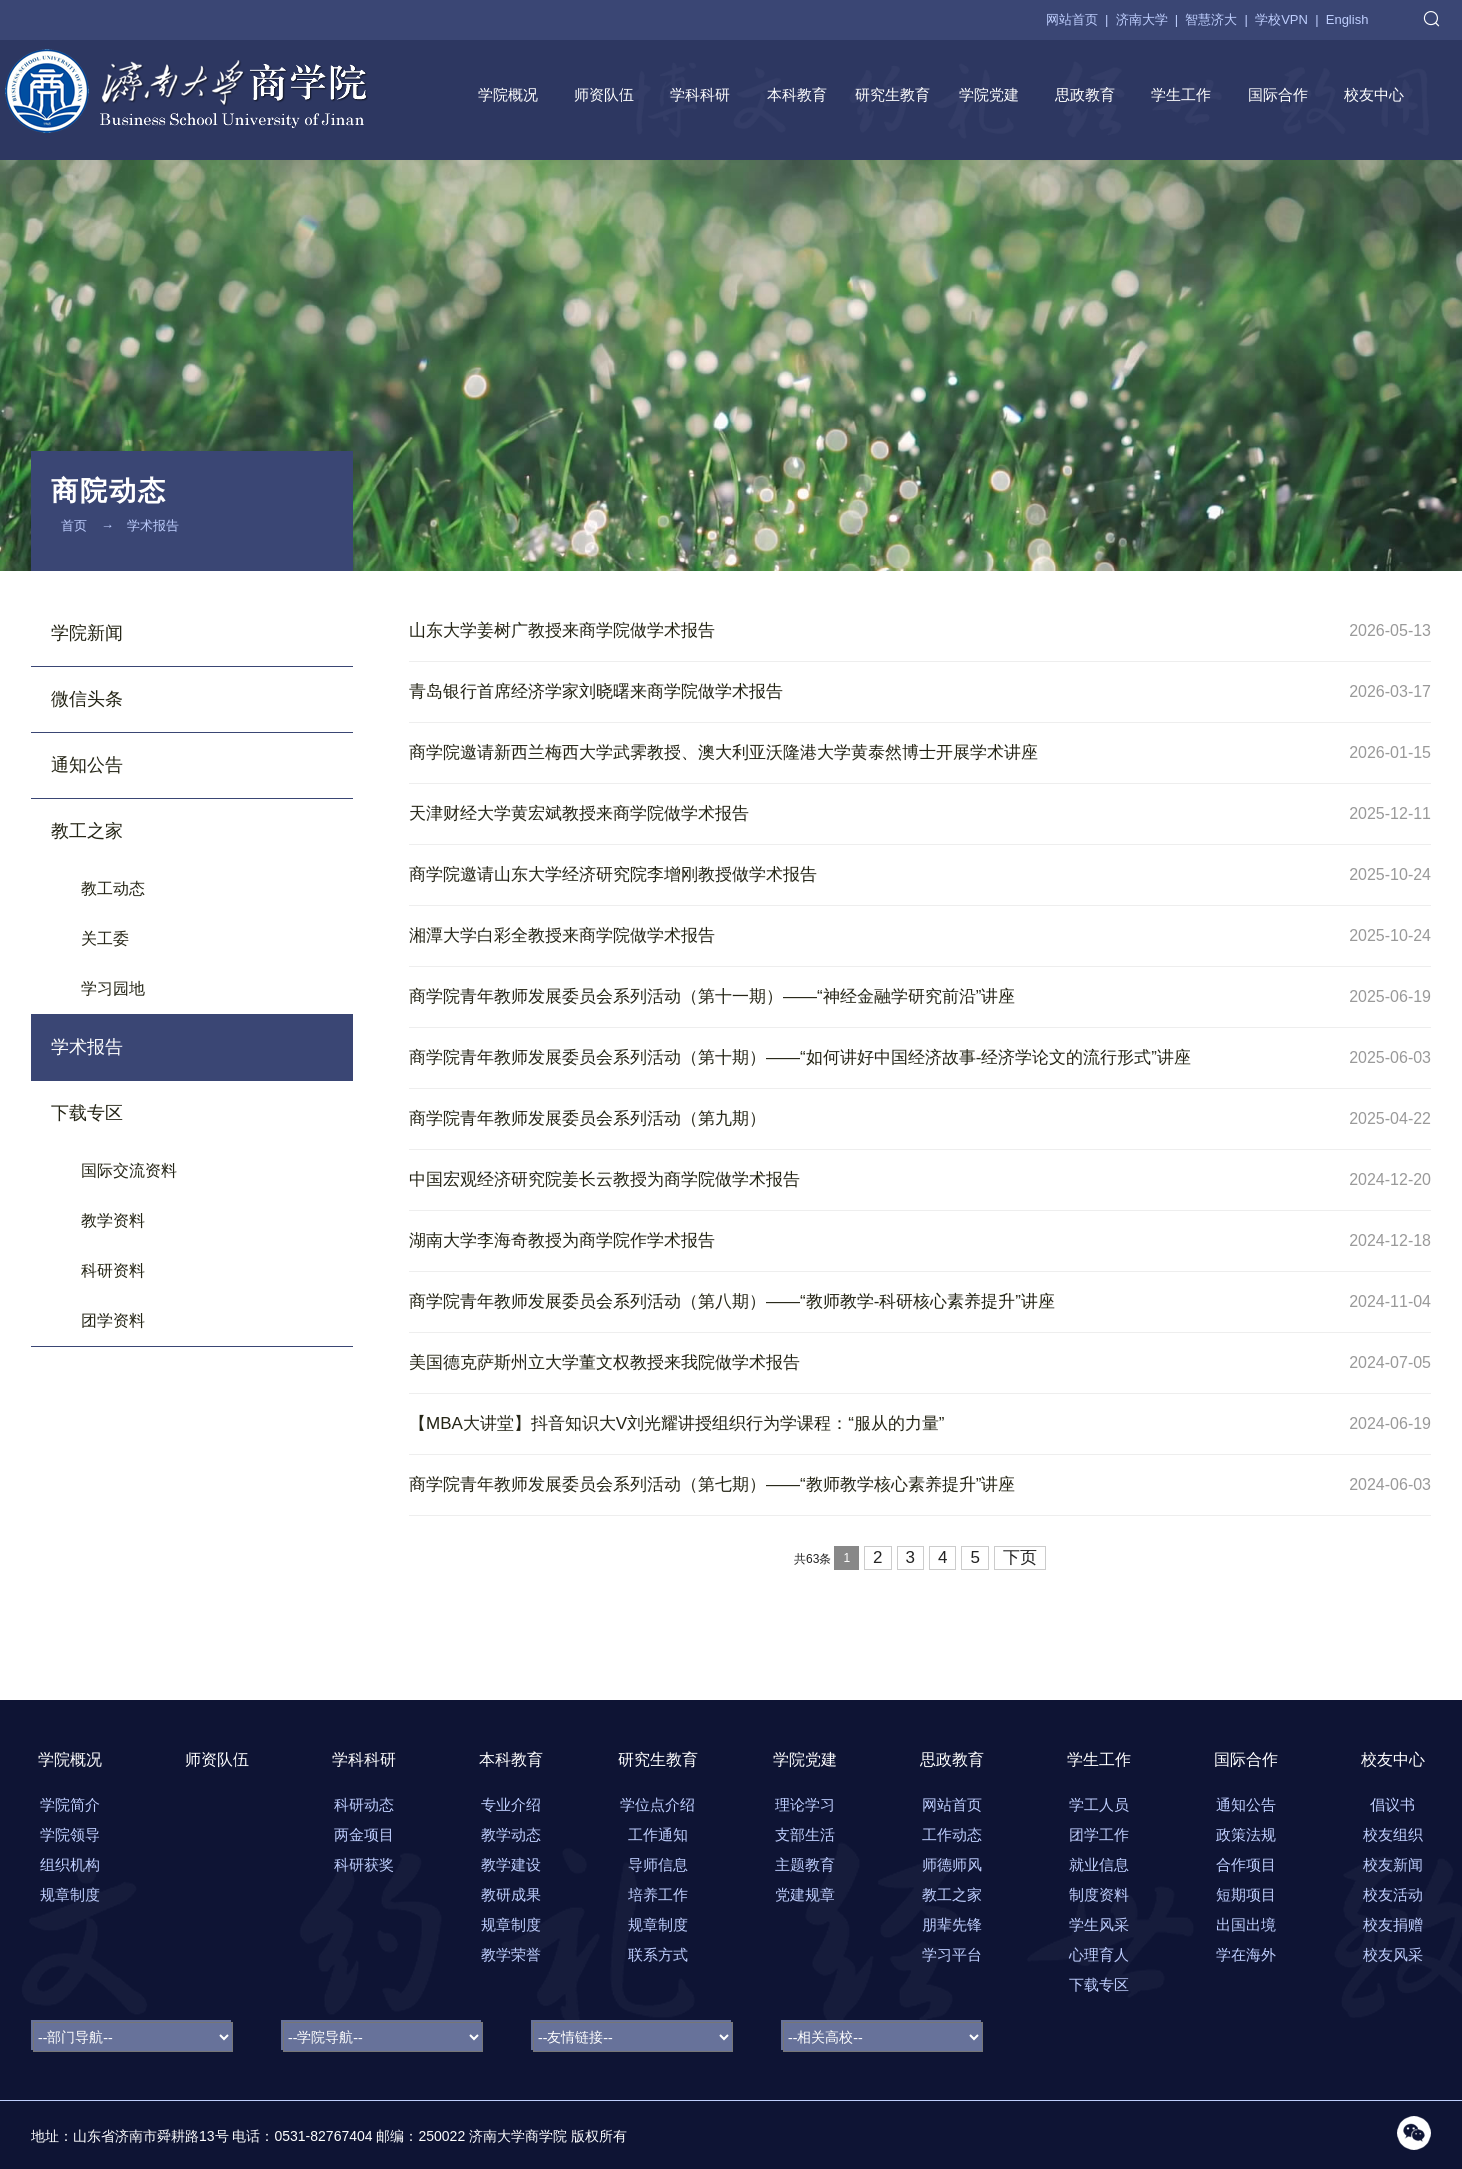  Describe the element at coordinates (1085, 94) in the screenshot. I see `思政教育` at that location.